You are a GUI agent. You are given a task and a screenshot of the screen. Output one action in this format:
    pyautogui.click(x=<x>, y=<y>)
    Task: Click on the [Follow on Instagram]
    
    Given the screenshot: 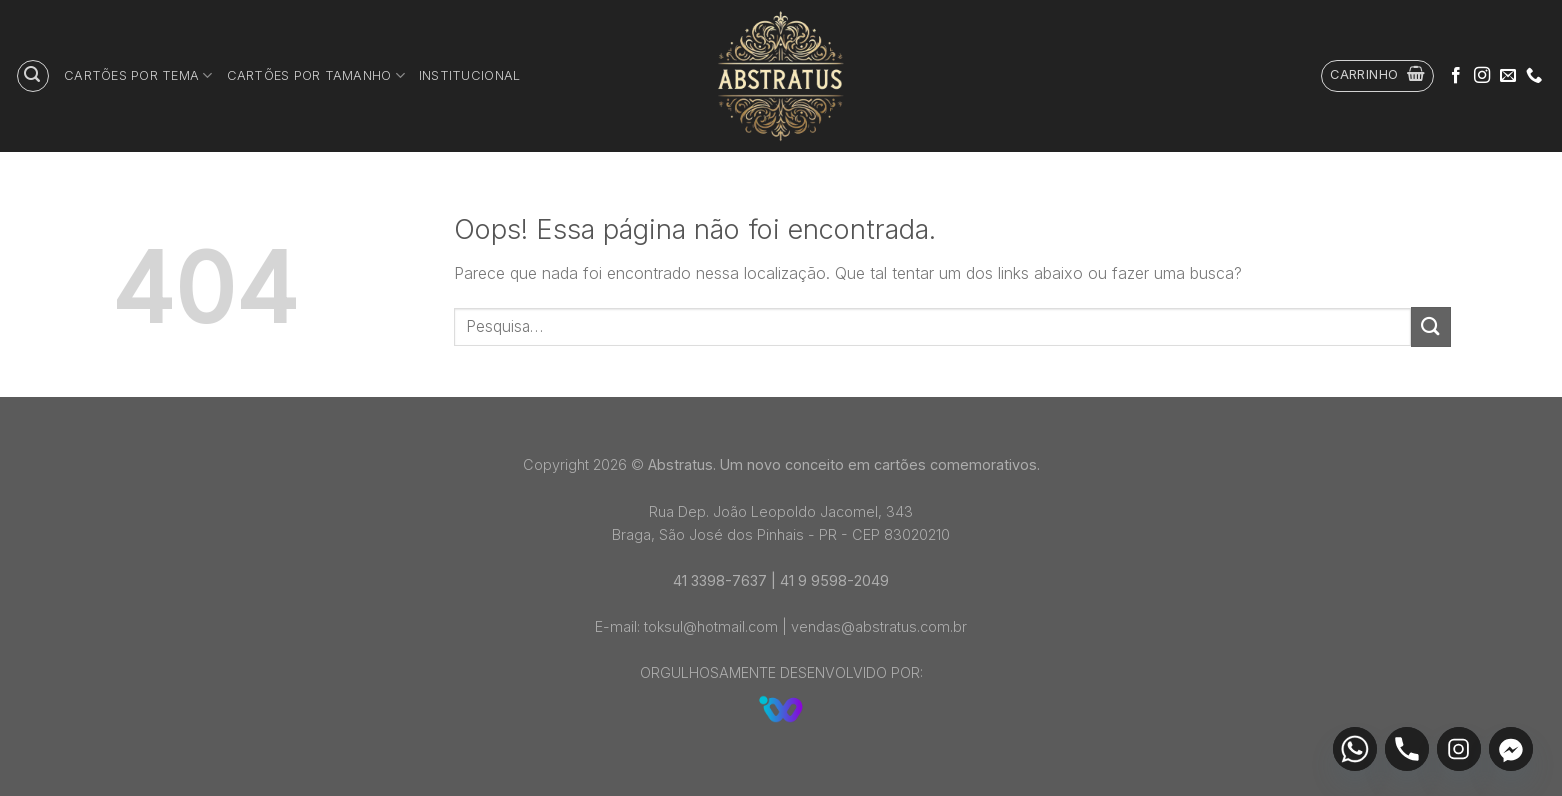 What is the action you would take?
    pyautogui.click(x=1482, y=76)
    